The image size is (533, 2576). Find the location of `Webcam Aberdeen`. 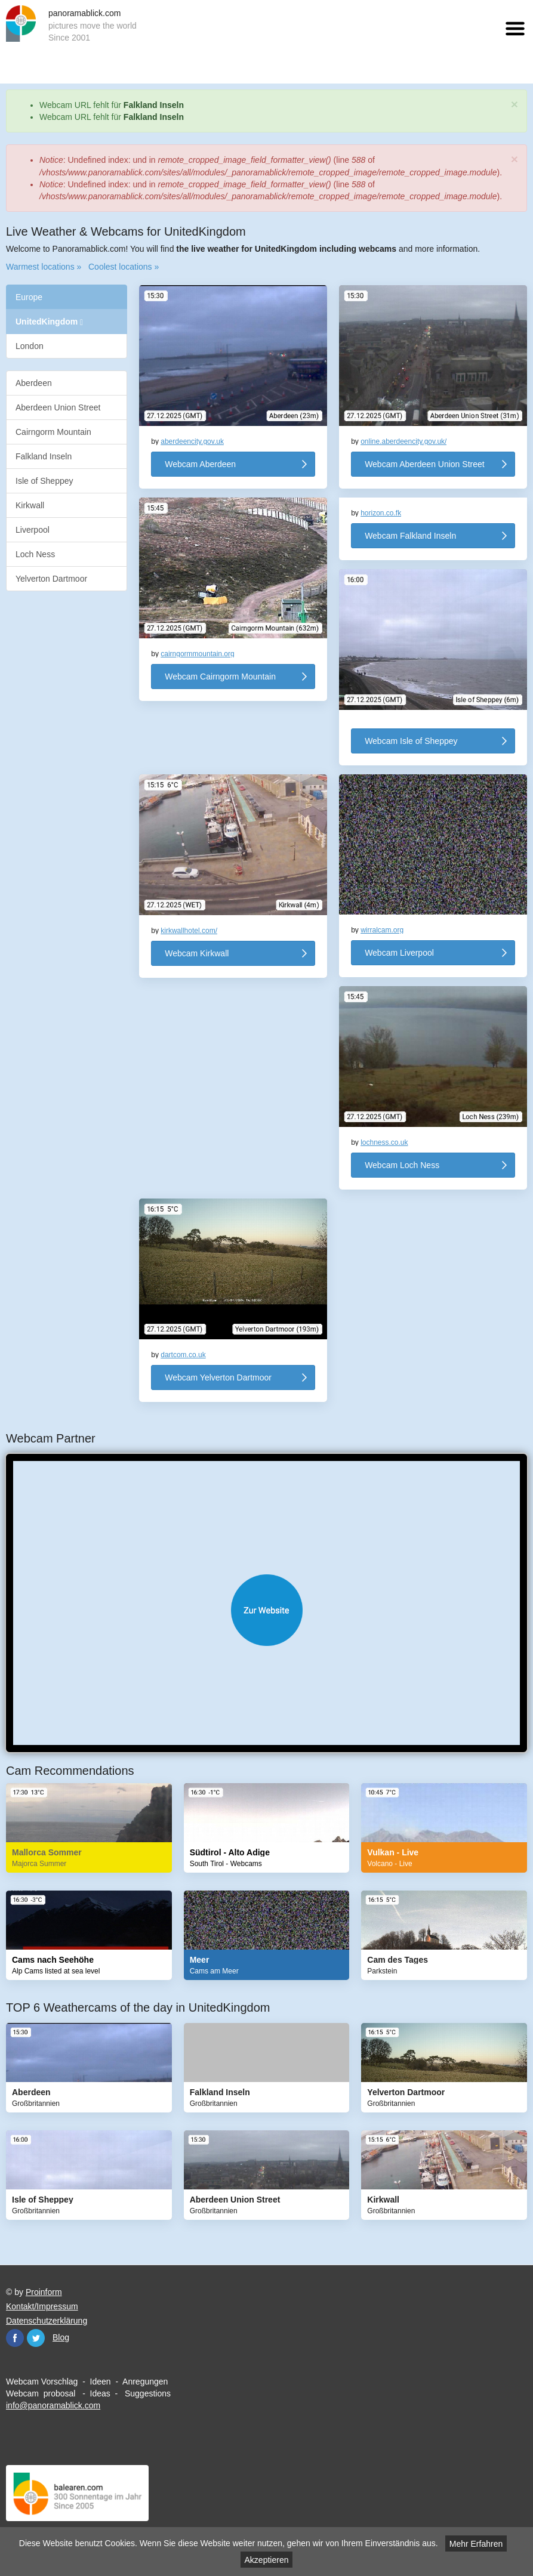

Webcam Aberdeen is located at coordinates (200, 464).